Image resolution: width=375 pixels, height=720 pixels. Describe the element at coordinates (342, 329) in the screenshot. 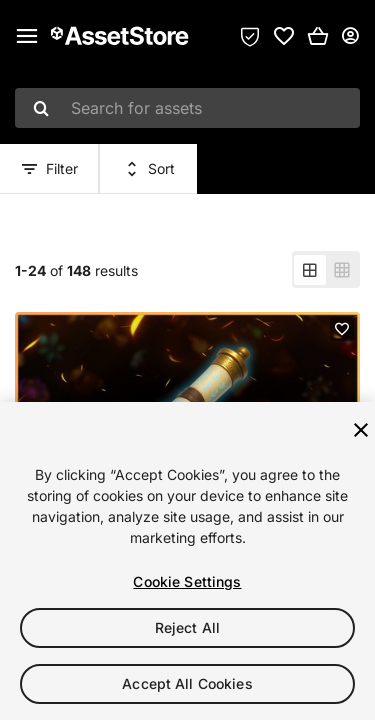

I see `[Add to favorites]` at that location.